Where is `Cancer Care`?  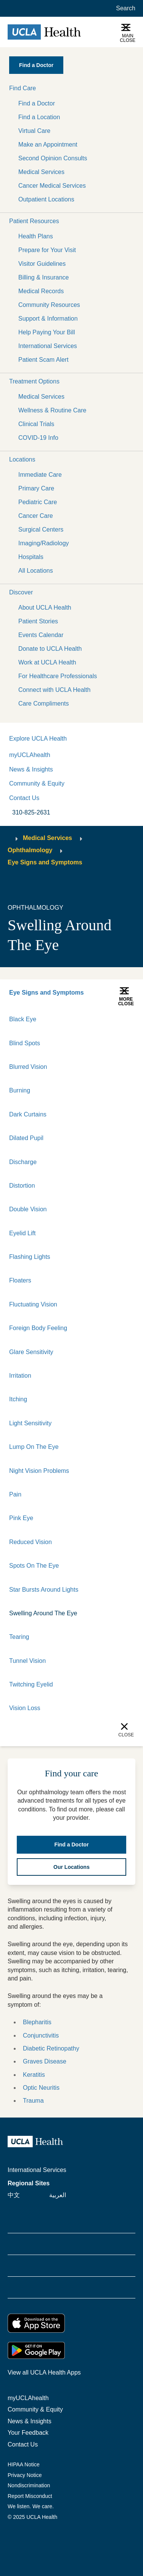 Cancer Care is located at coordinates (35, 516).